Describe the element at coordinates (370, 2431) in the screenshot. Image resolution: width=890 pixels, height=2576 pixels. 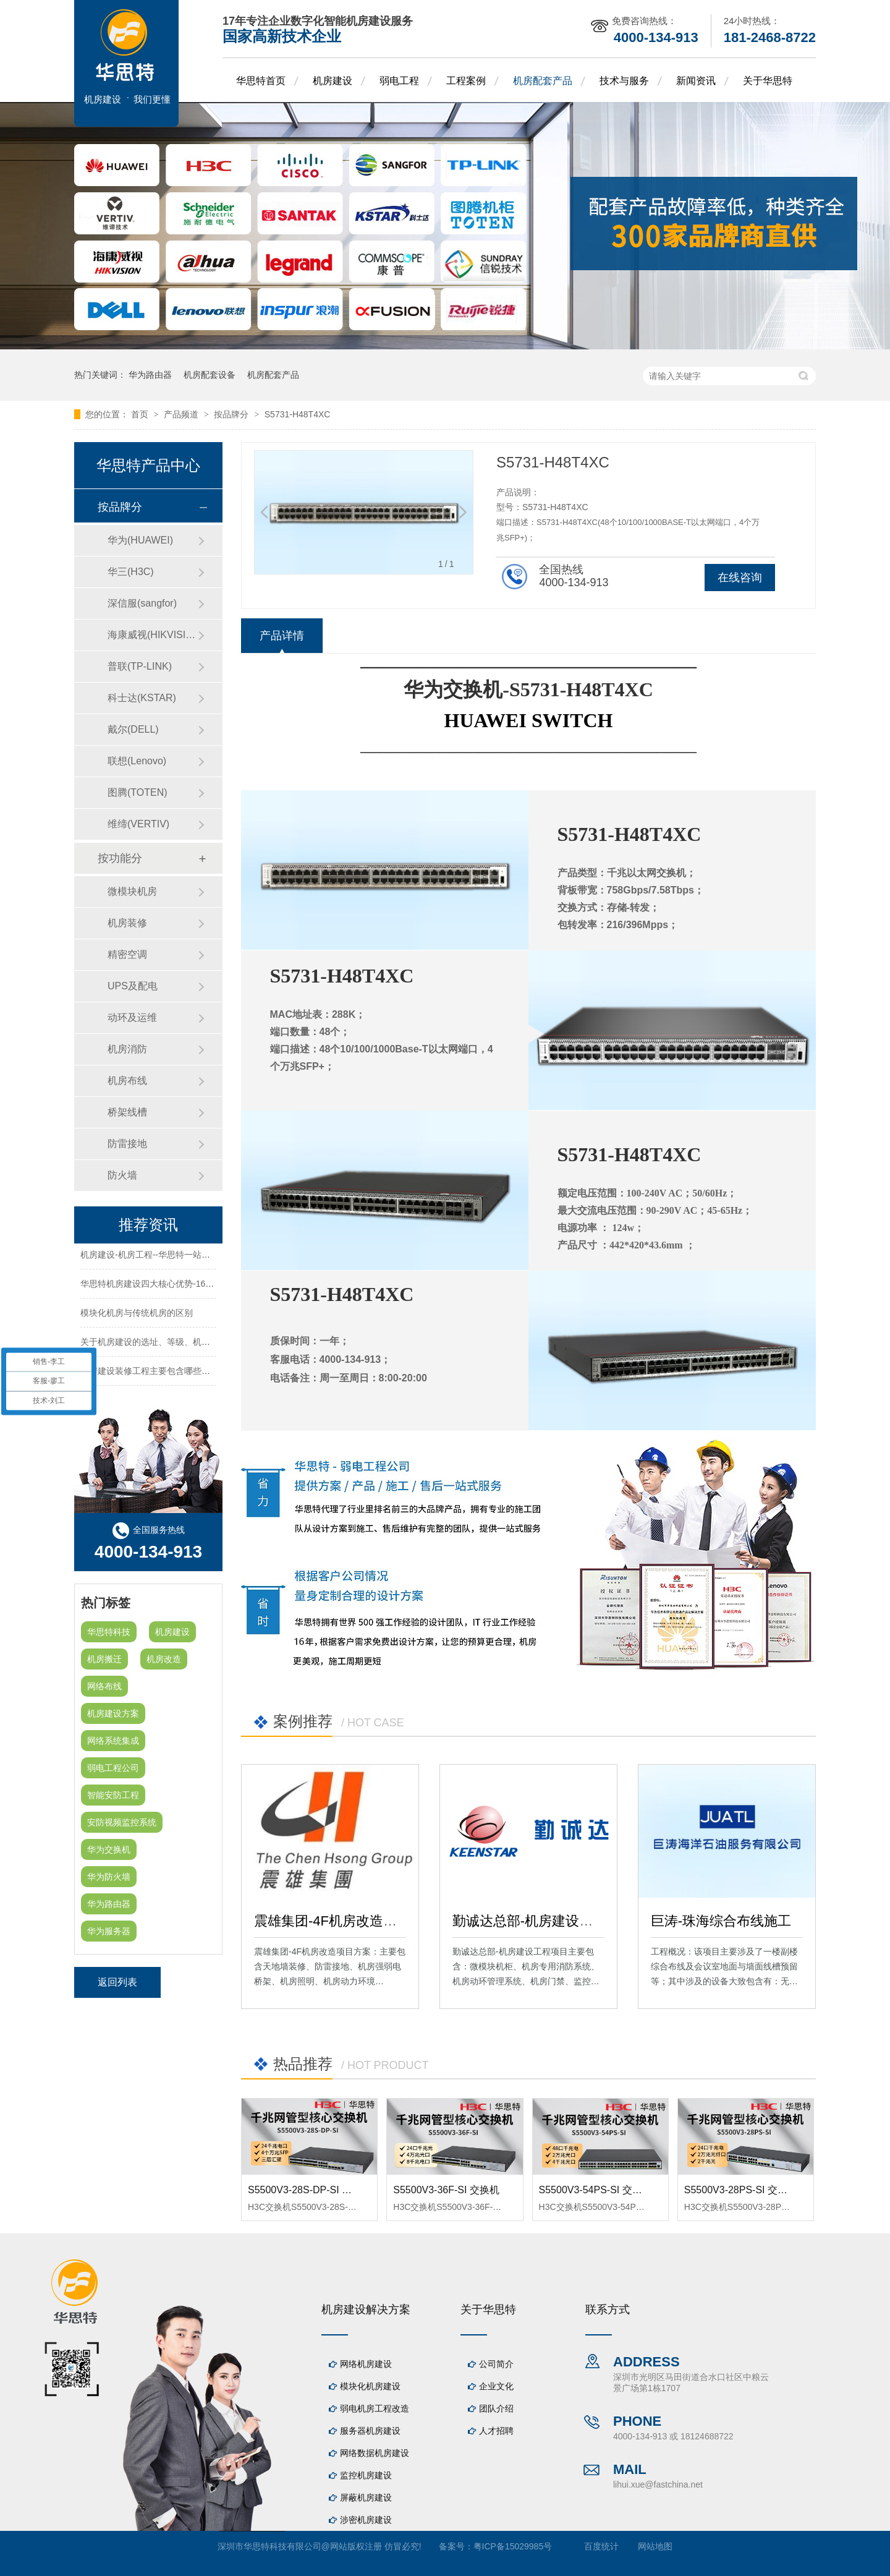
I see `服务器机房建设` at that location.